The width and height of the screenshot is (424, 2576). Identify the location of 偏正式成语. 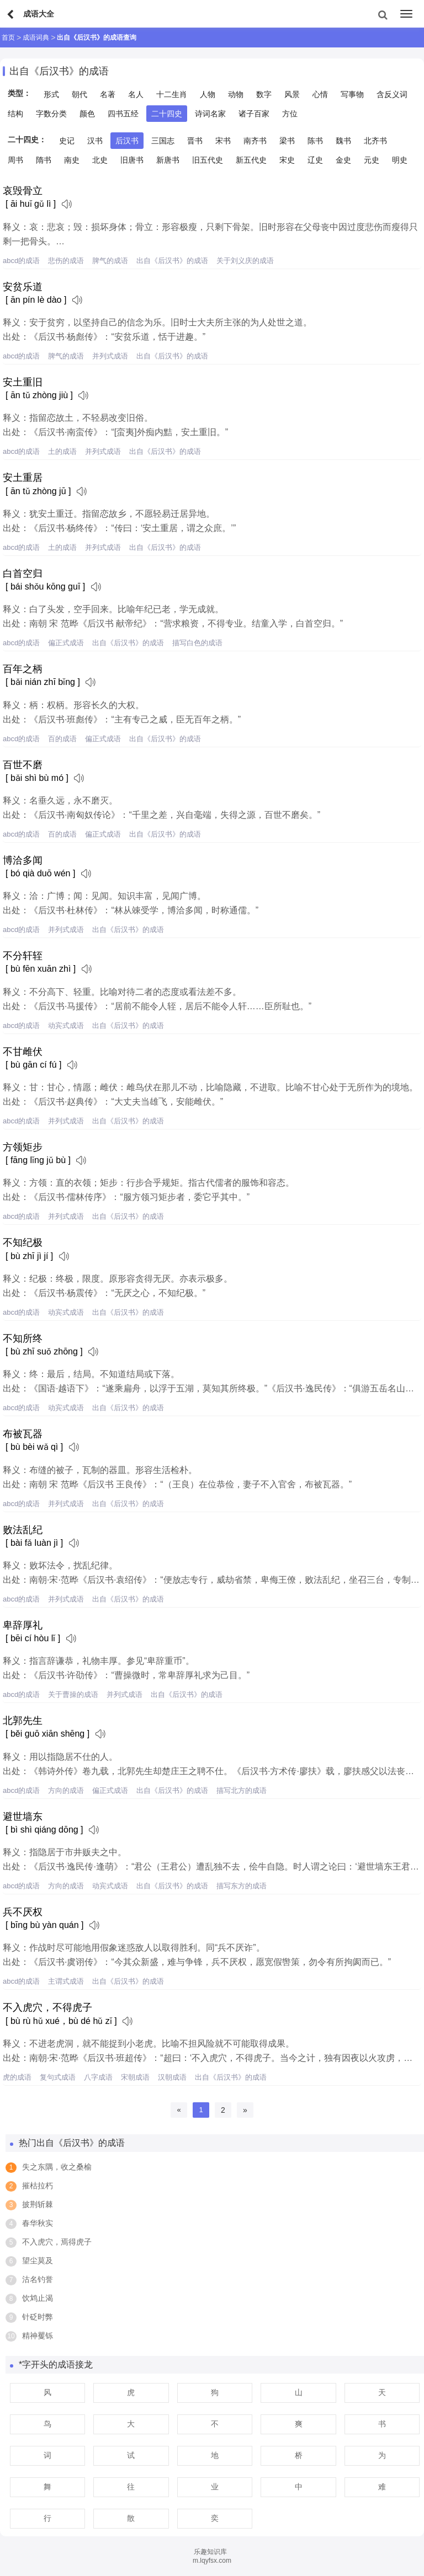
(66, 643).